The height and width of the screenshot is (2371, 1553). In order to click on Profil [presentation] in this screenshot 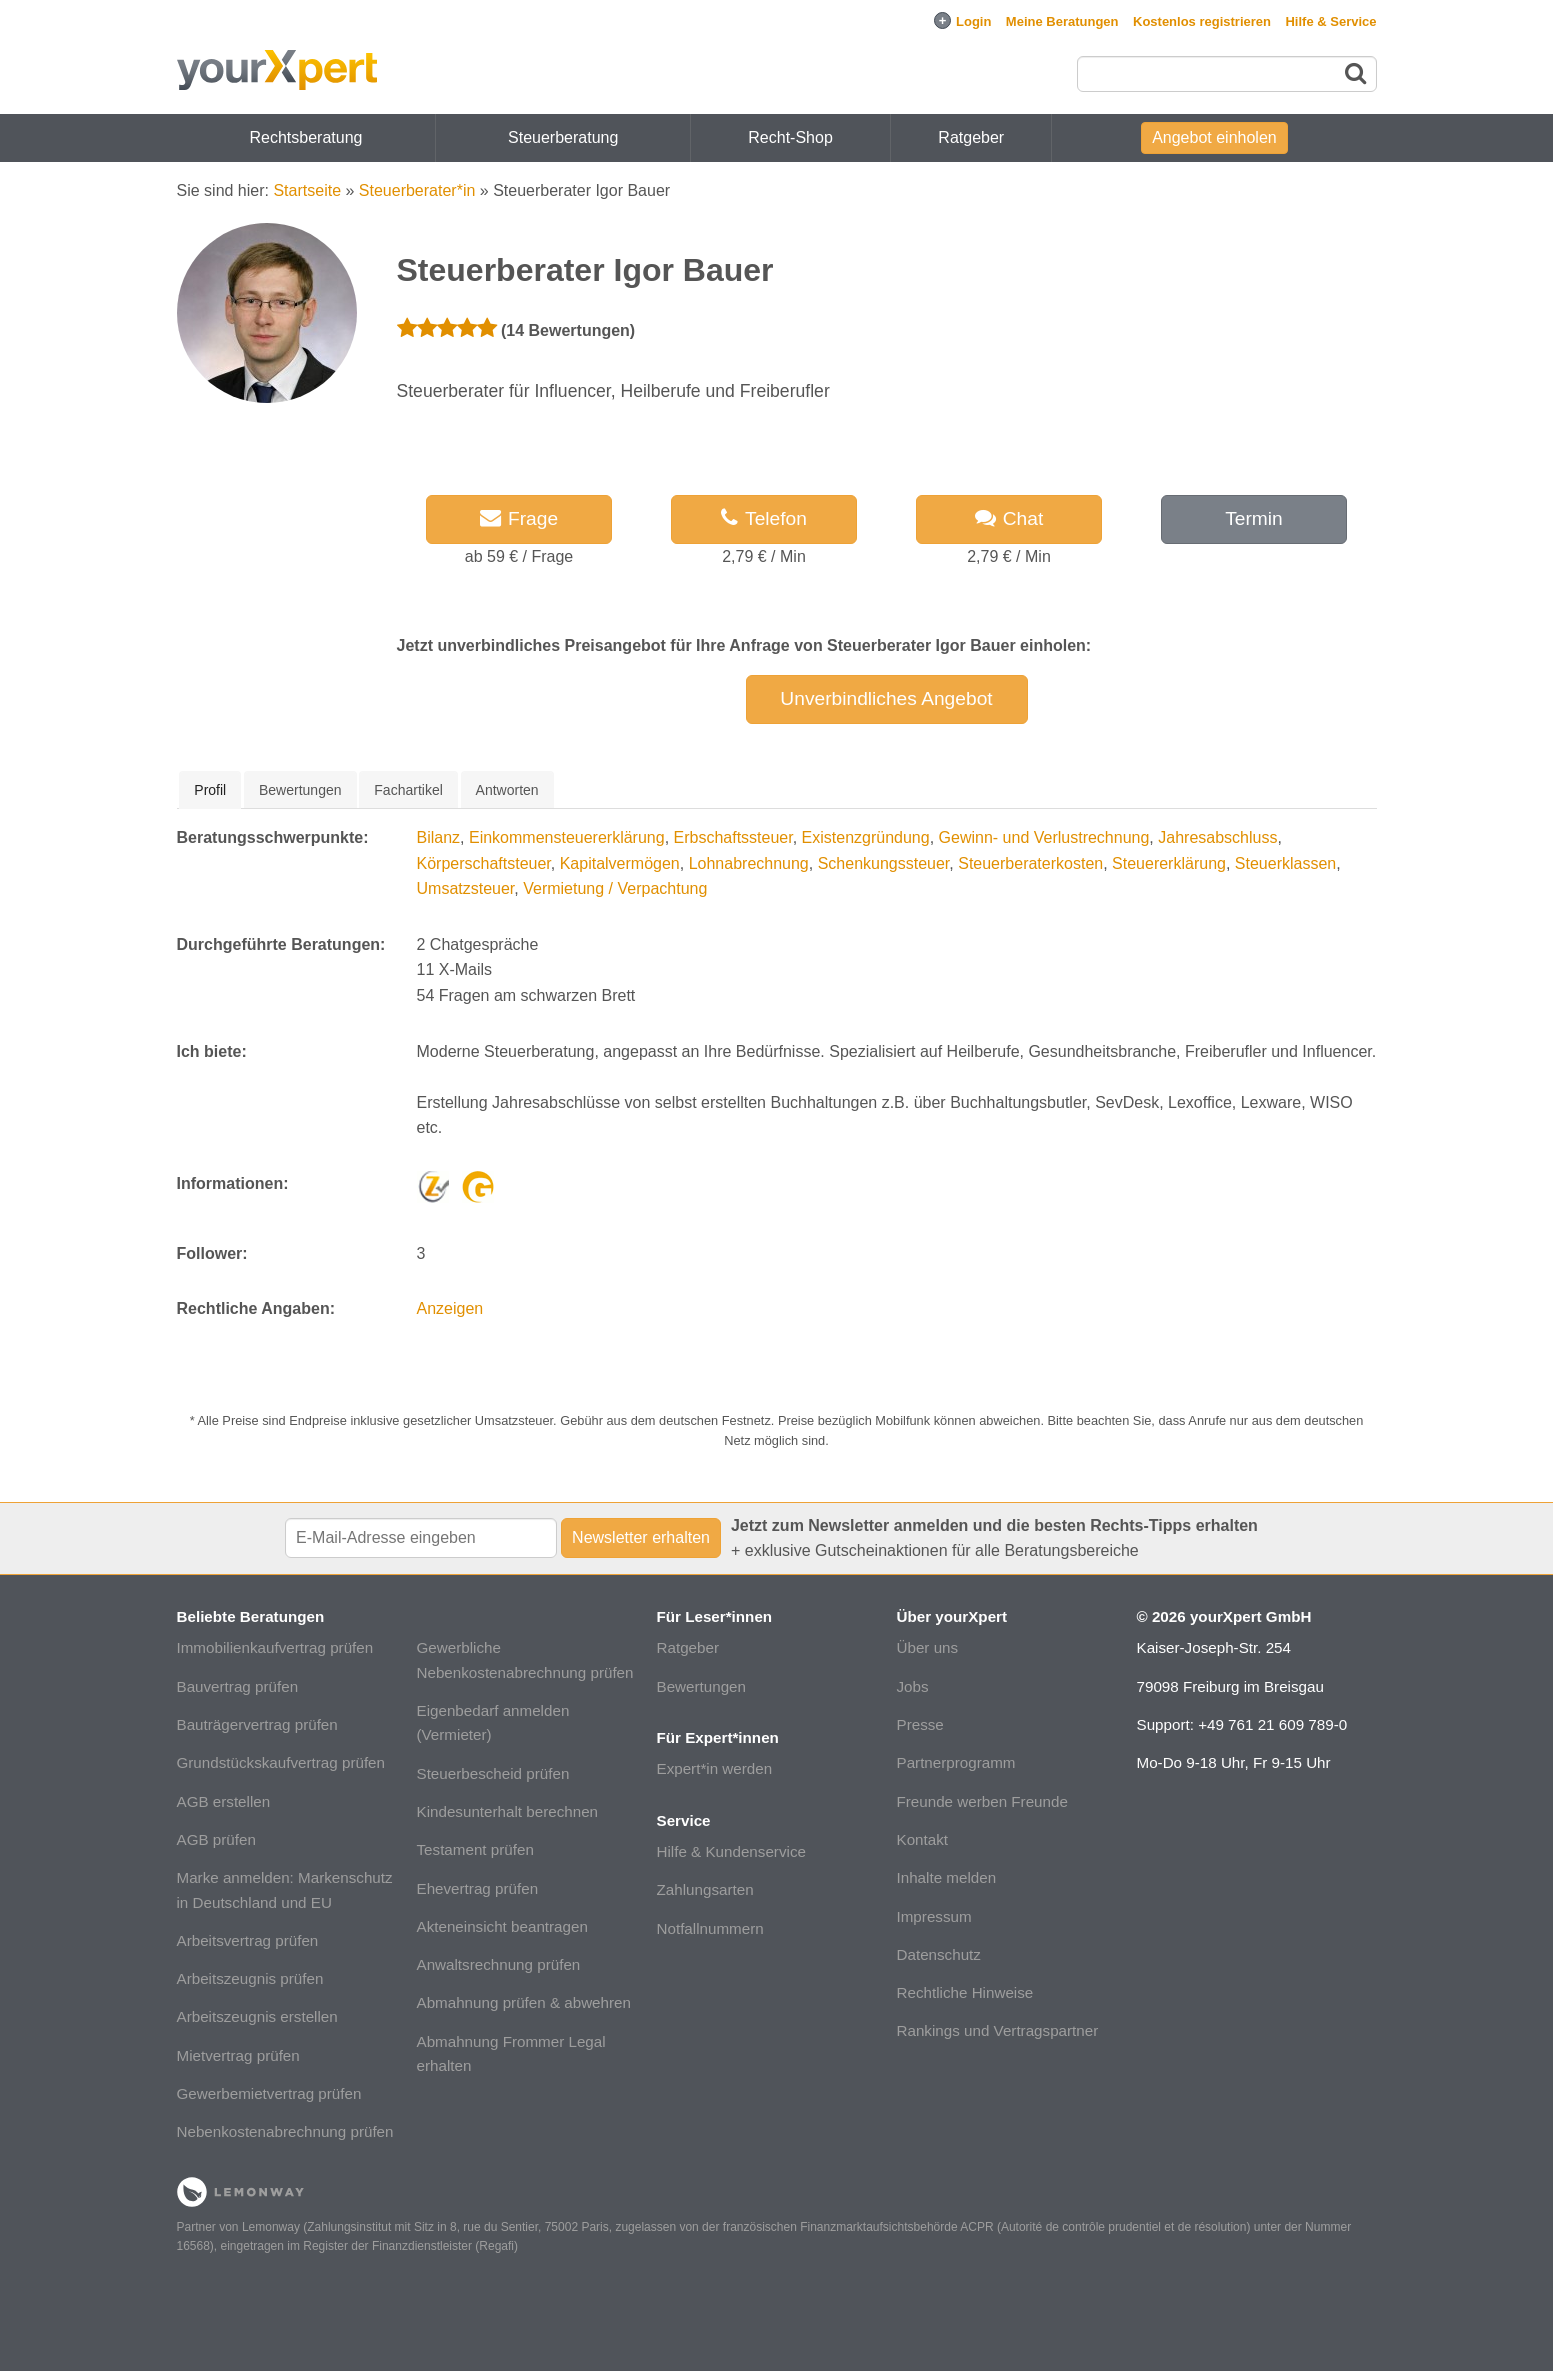, I will do `click(210, 790)`.